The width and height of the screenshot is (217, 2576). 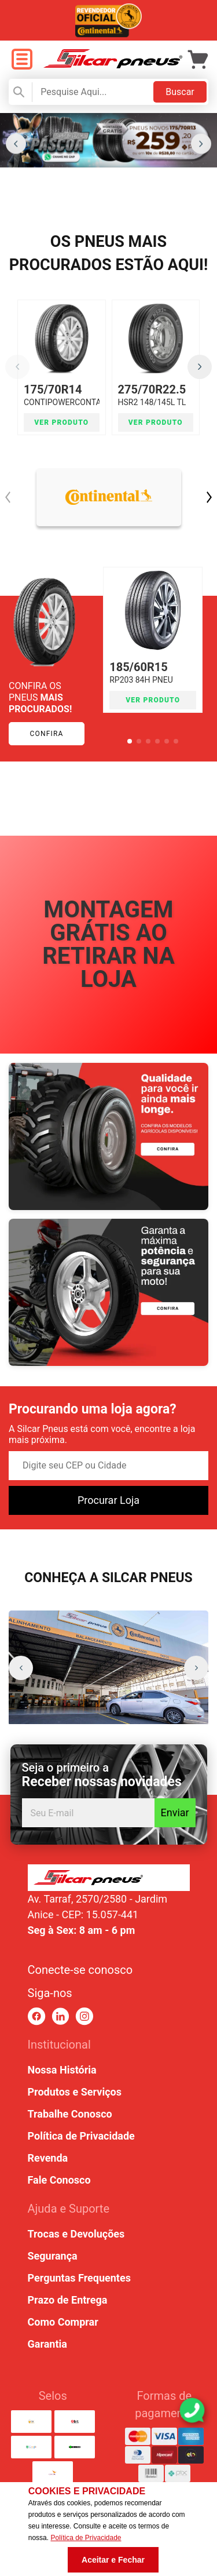 I want to click on Prazo de Entrega, so click(x=68, y=2300).